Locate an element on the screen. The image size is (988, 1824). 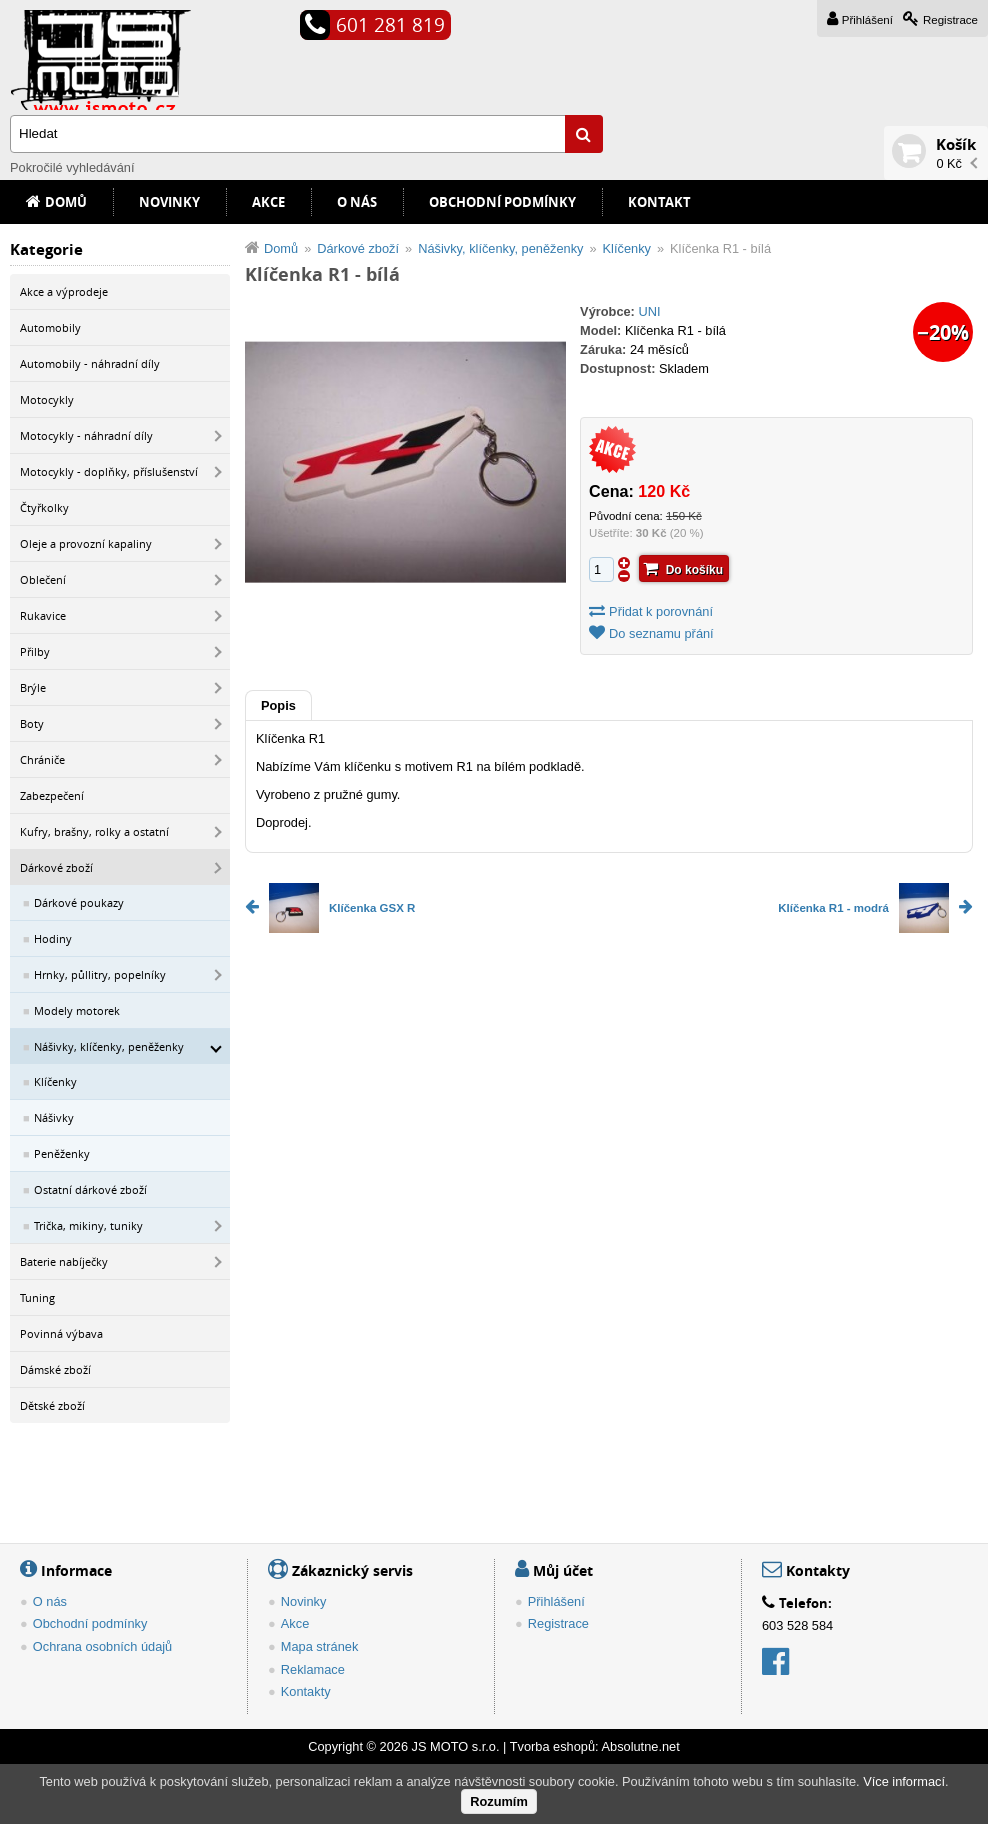
Ochrana osobních údajů is located at coordinates (102, 1646).